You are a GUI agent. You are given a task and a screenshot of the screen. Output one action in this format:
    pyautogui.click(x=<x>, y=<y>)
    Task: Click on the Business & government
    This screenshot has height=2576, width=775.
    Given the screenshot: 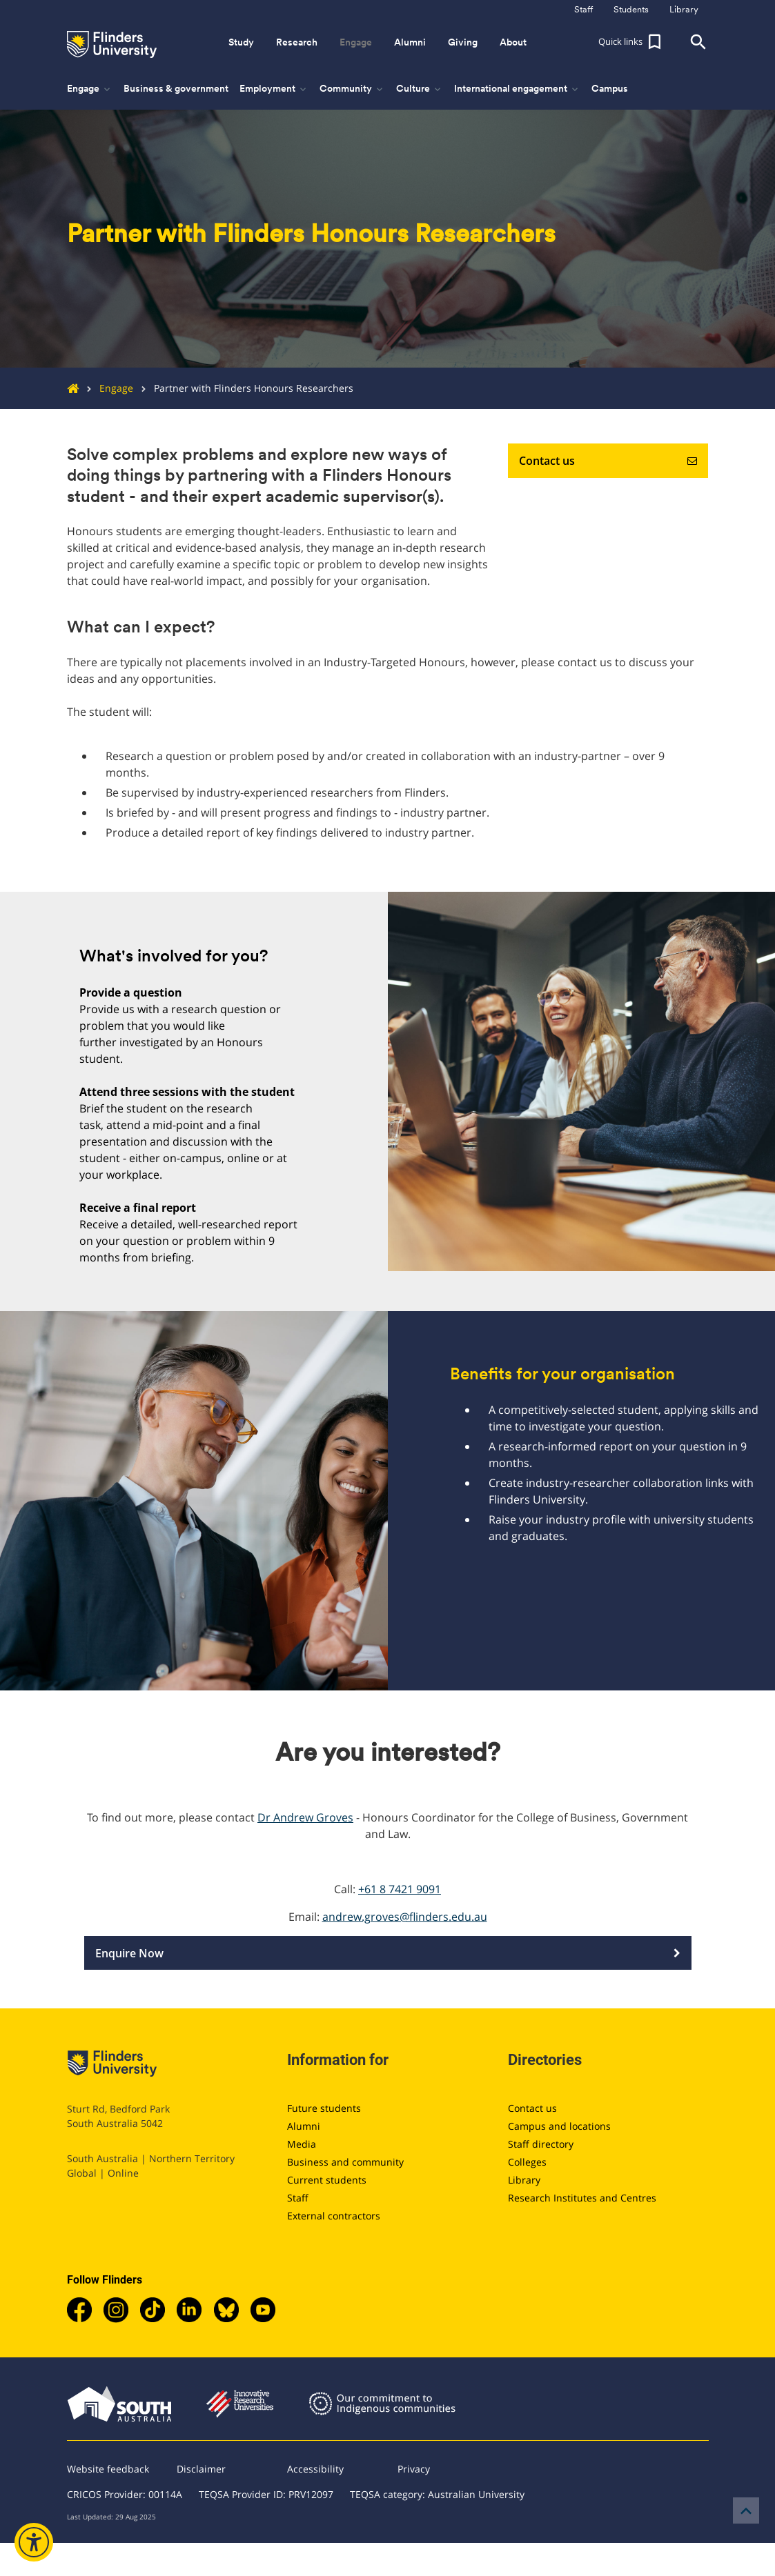 What is the action you would take?
    pyautogui.click(x=176, y=88)
    